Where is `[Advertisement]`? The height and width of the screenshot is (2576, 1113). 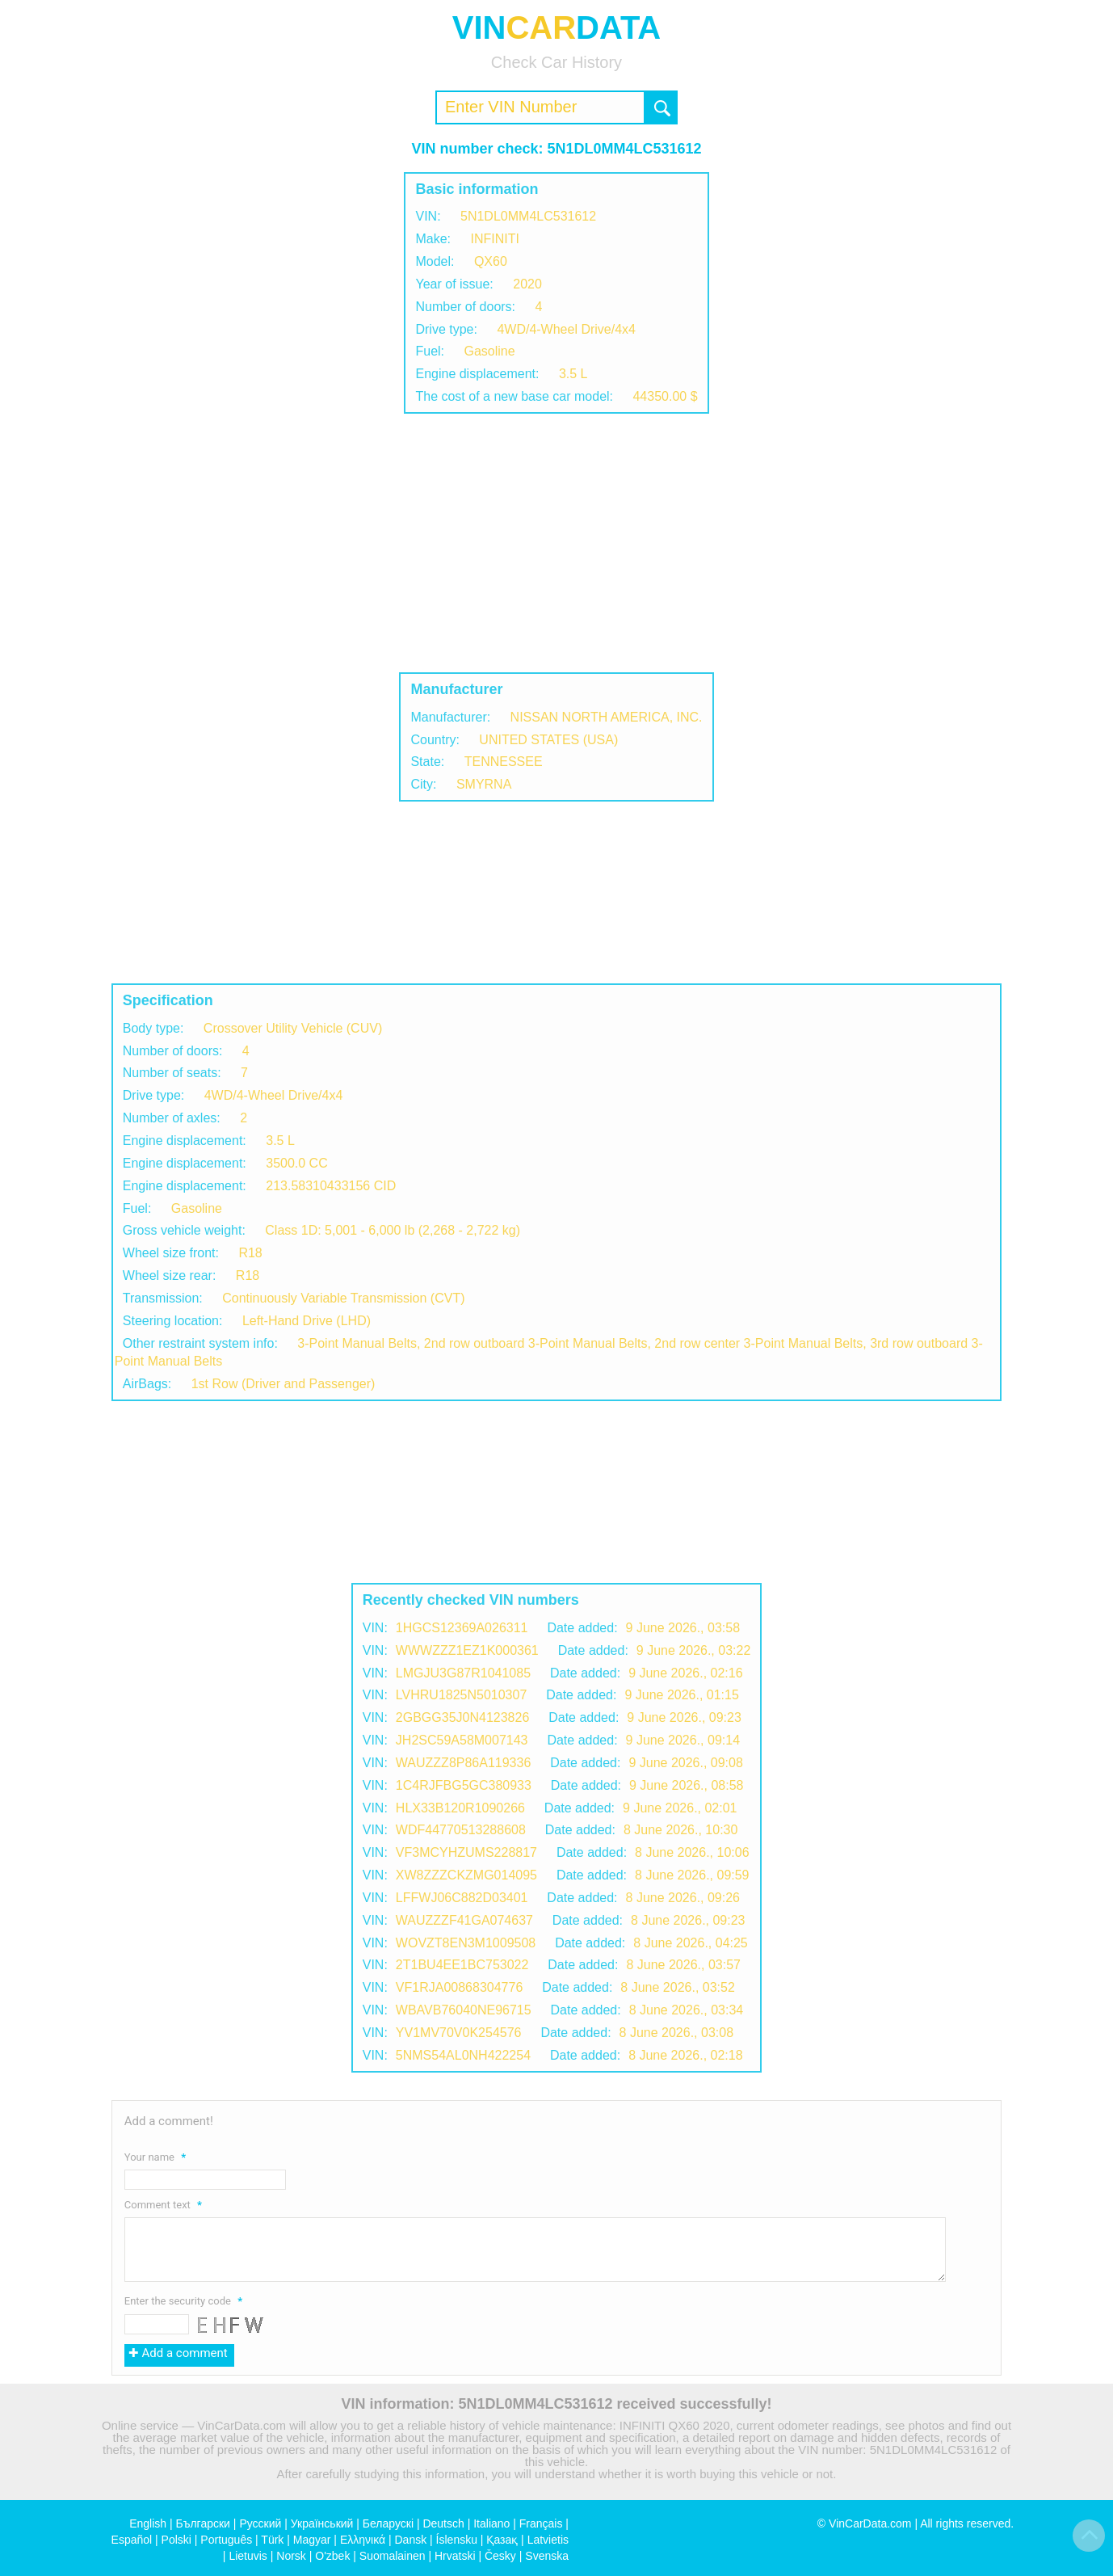 [Advertisement] is located at coordinates (556, 543).